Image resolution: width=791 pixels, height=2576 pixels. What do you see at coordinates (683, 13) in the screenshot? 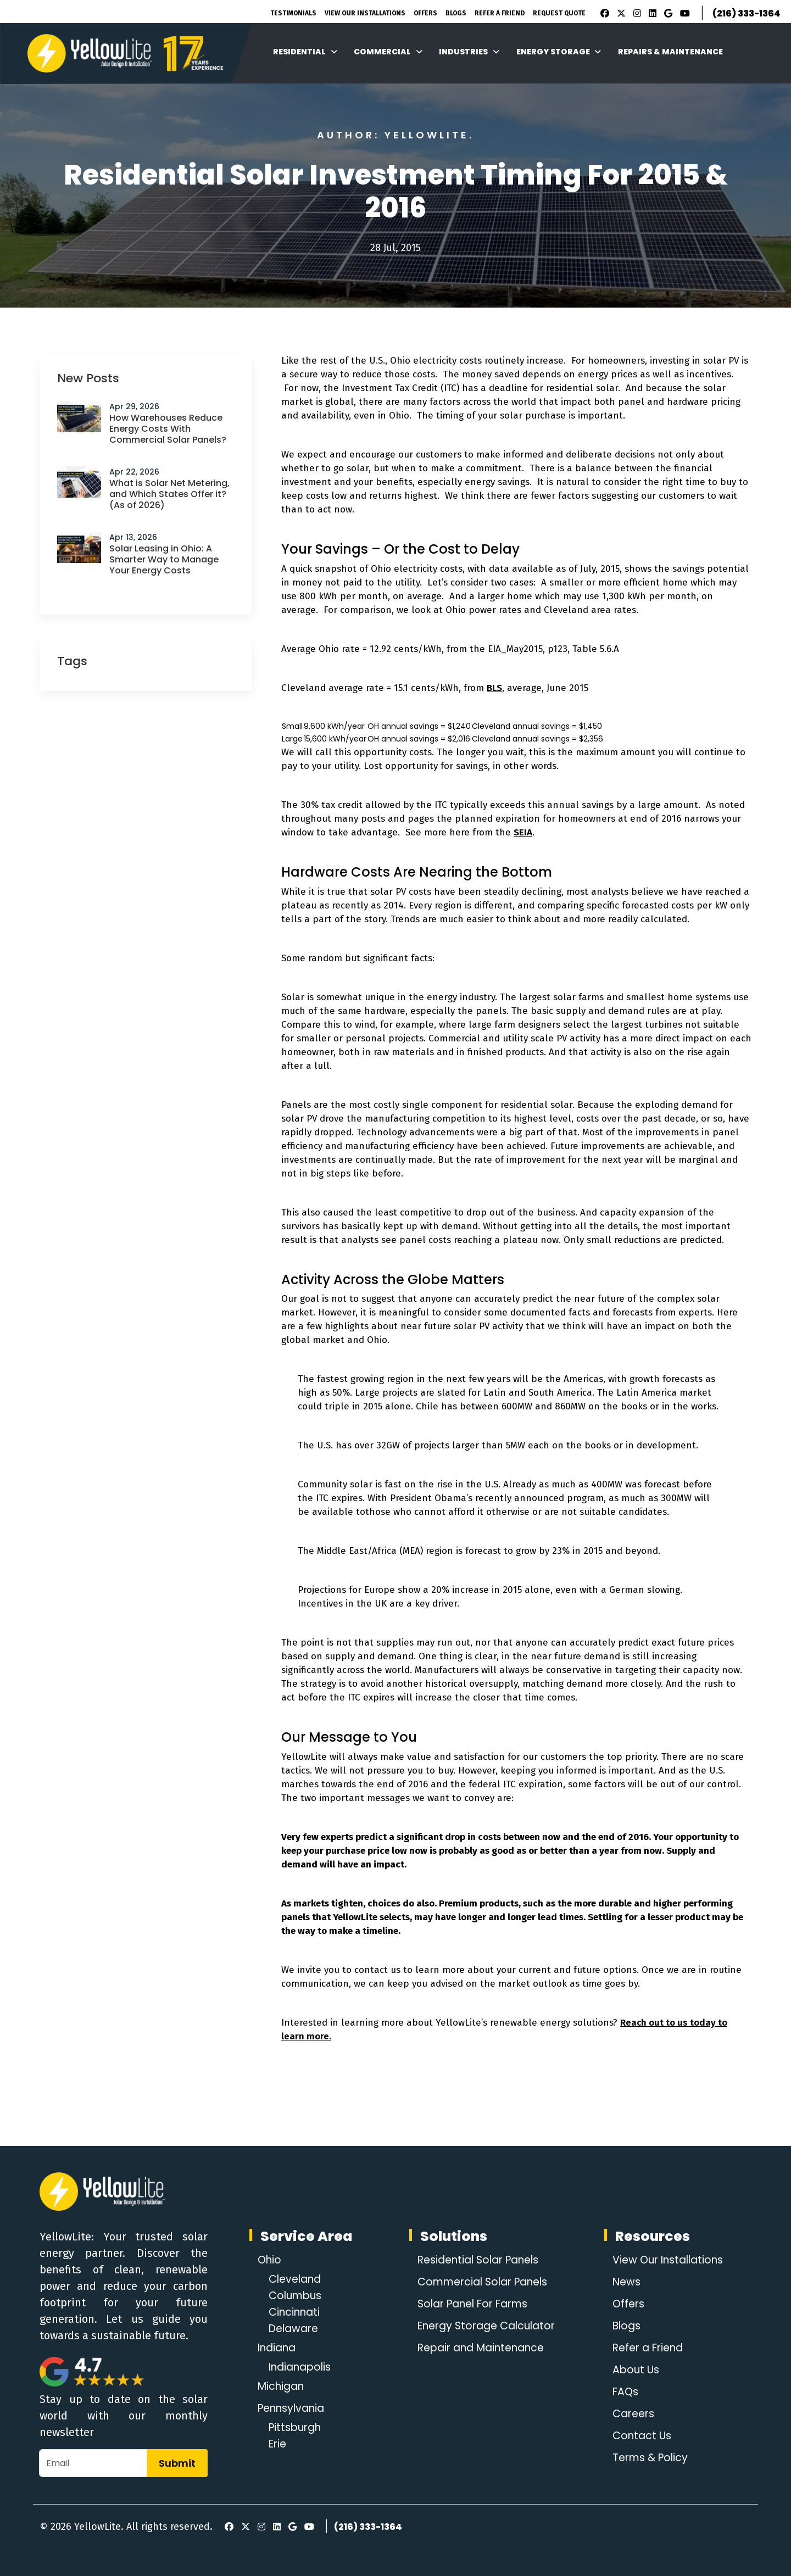
I see `[Youtube]` at bounding box center [683, 13].